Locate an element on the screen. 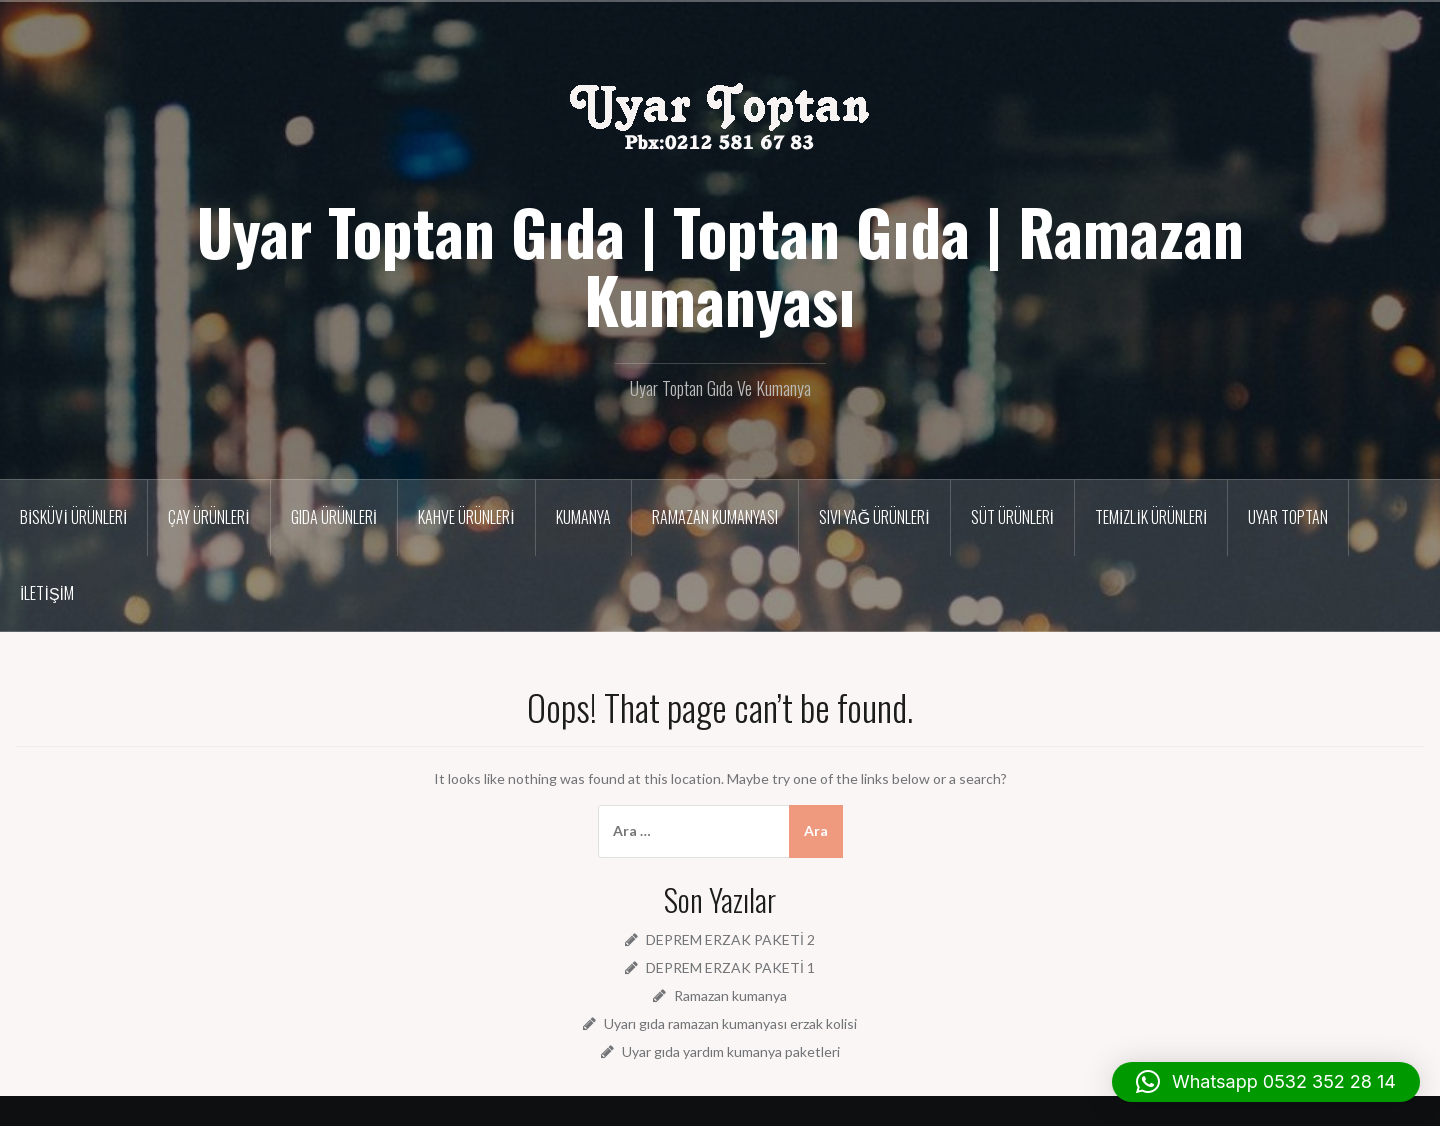 This screenshot has width=1440, height=1126. Uyar Toptan is located at coordinates (1288, 517).